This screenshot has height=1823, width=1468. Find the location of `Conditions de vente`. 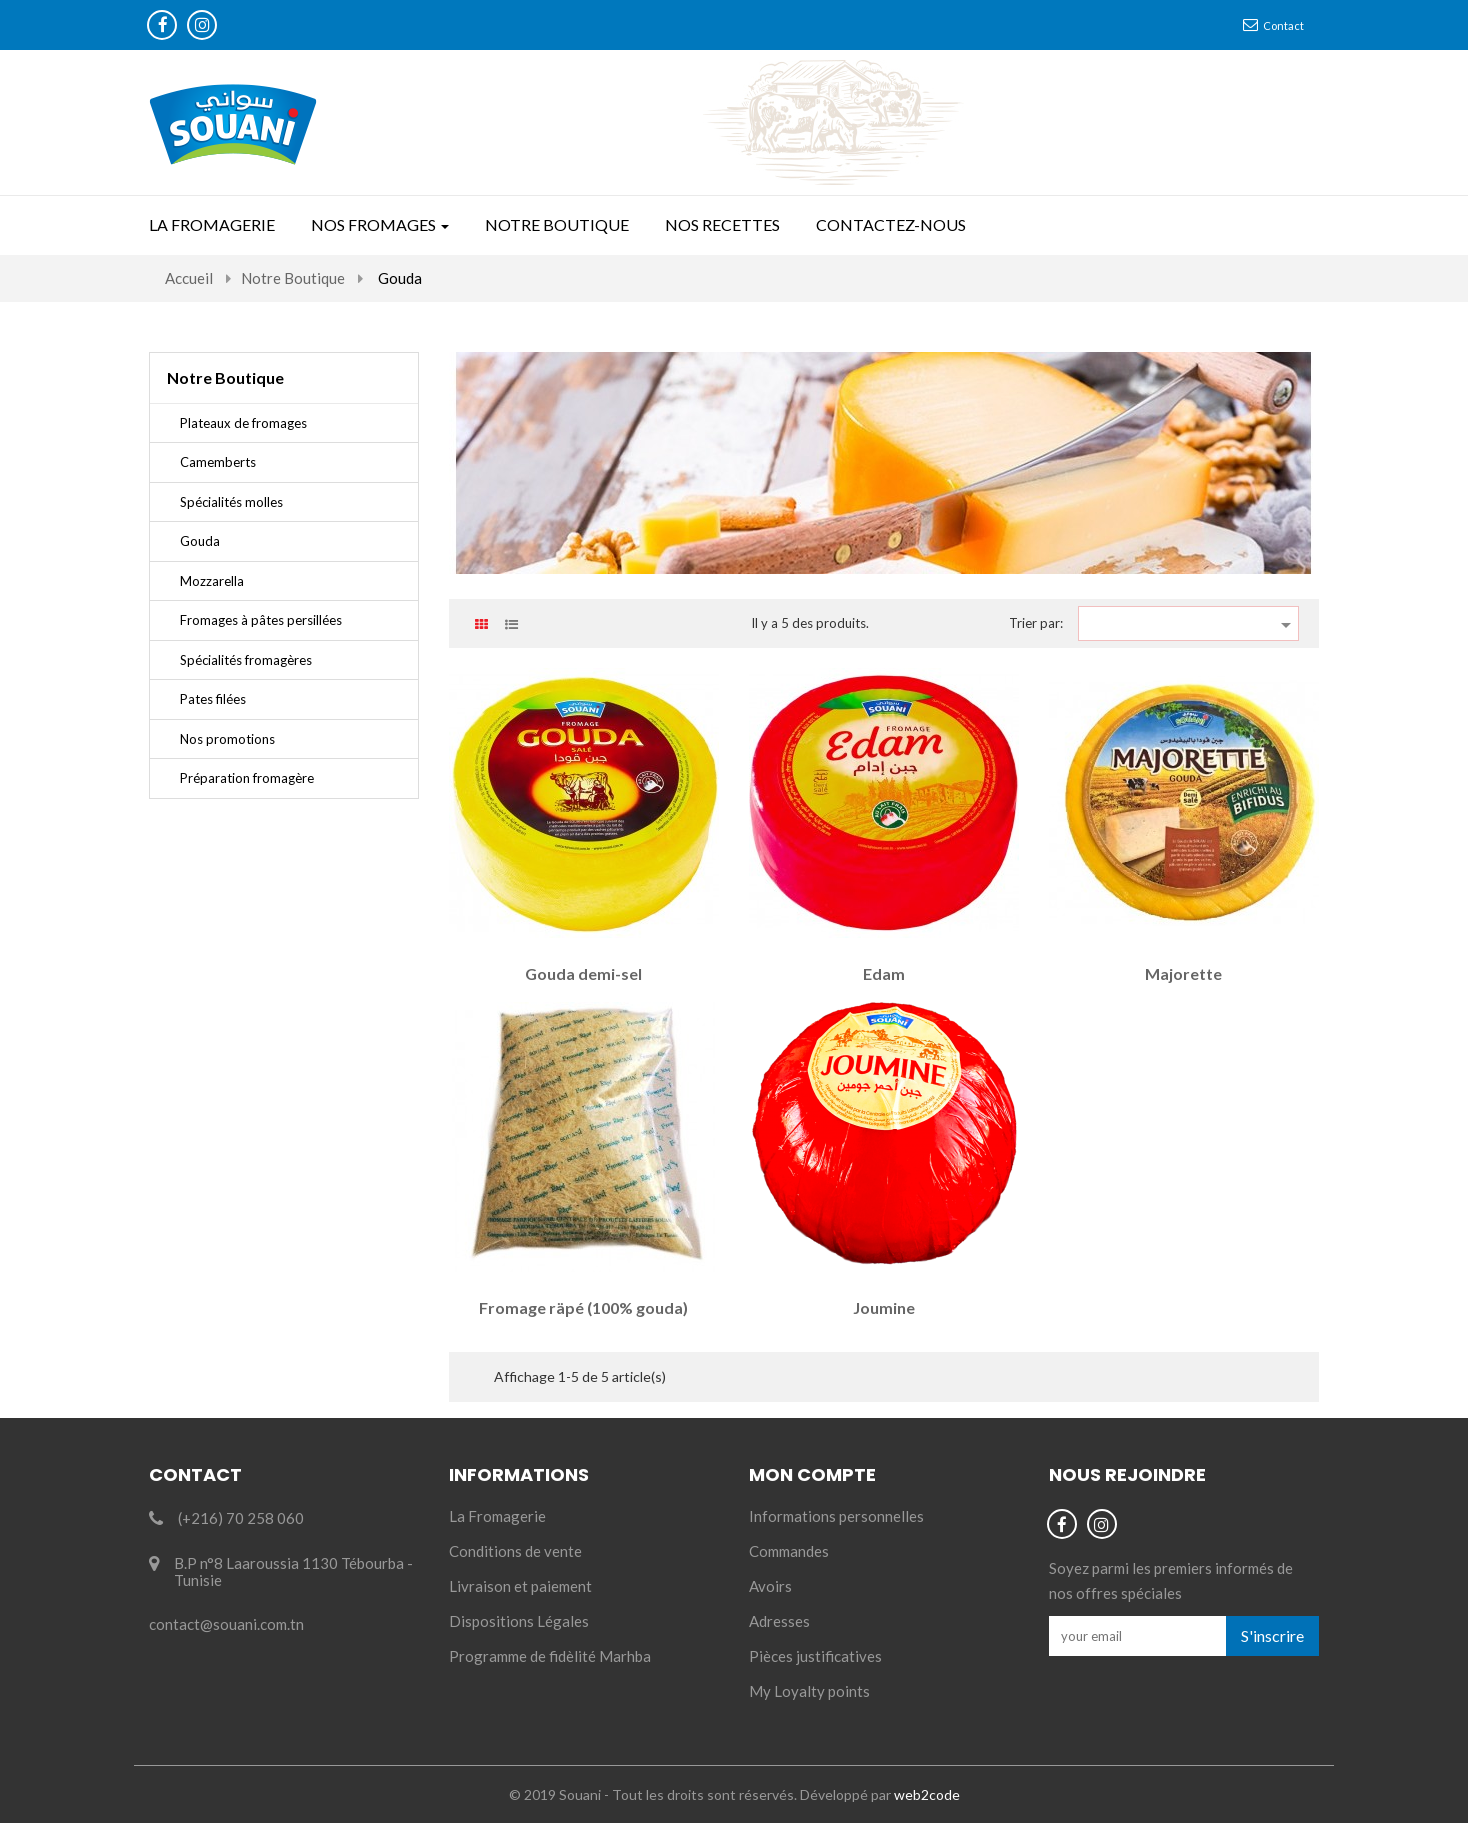

Conditions de vente is located at coordinates (515, 1551).